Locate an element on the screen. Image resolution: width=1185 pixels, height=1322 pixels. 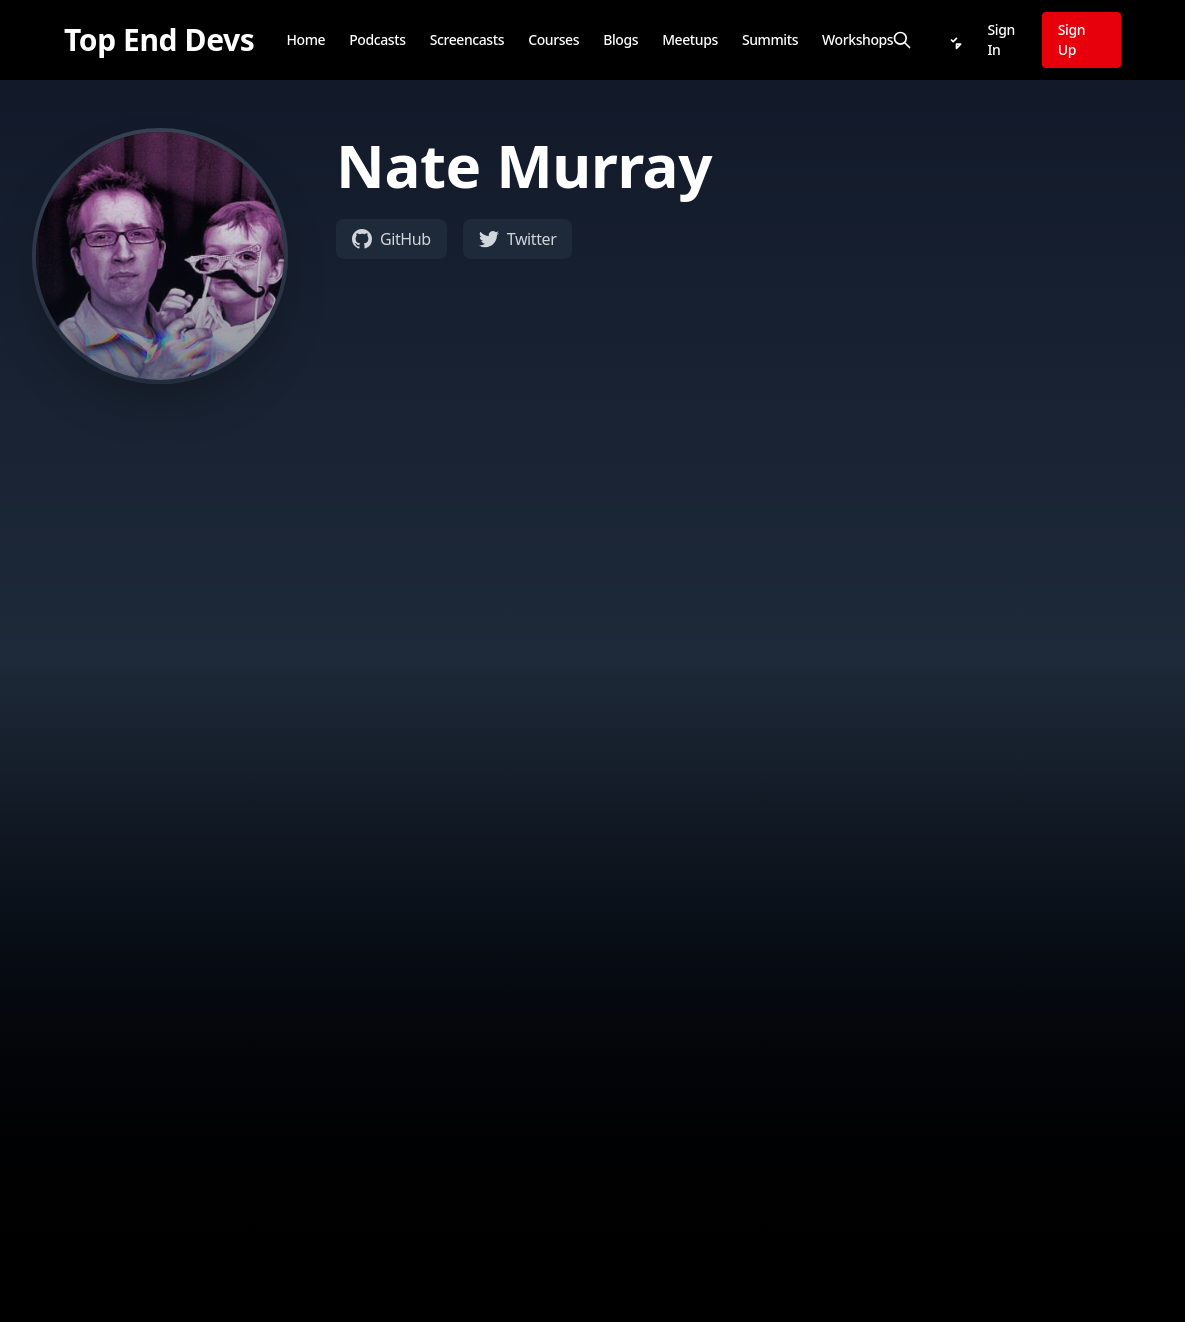
[Search] is located at coordinates (902, 40).